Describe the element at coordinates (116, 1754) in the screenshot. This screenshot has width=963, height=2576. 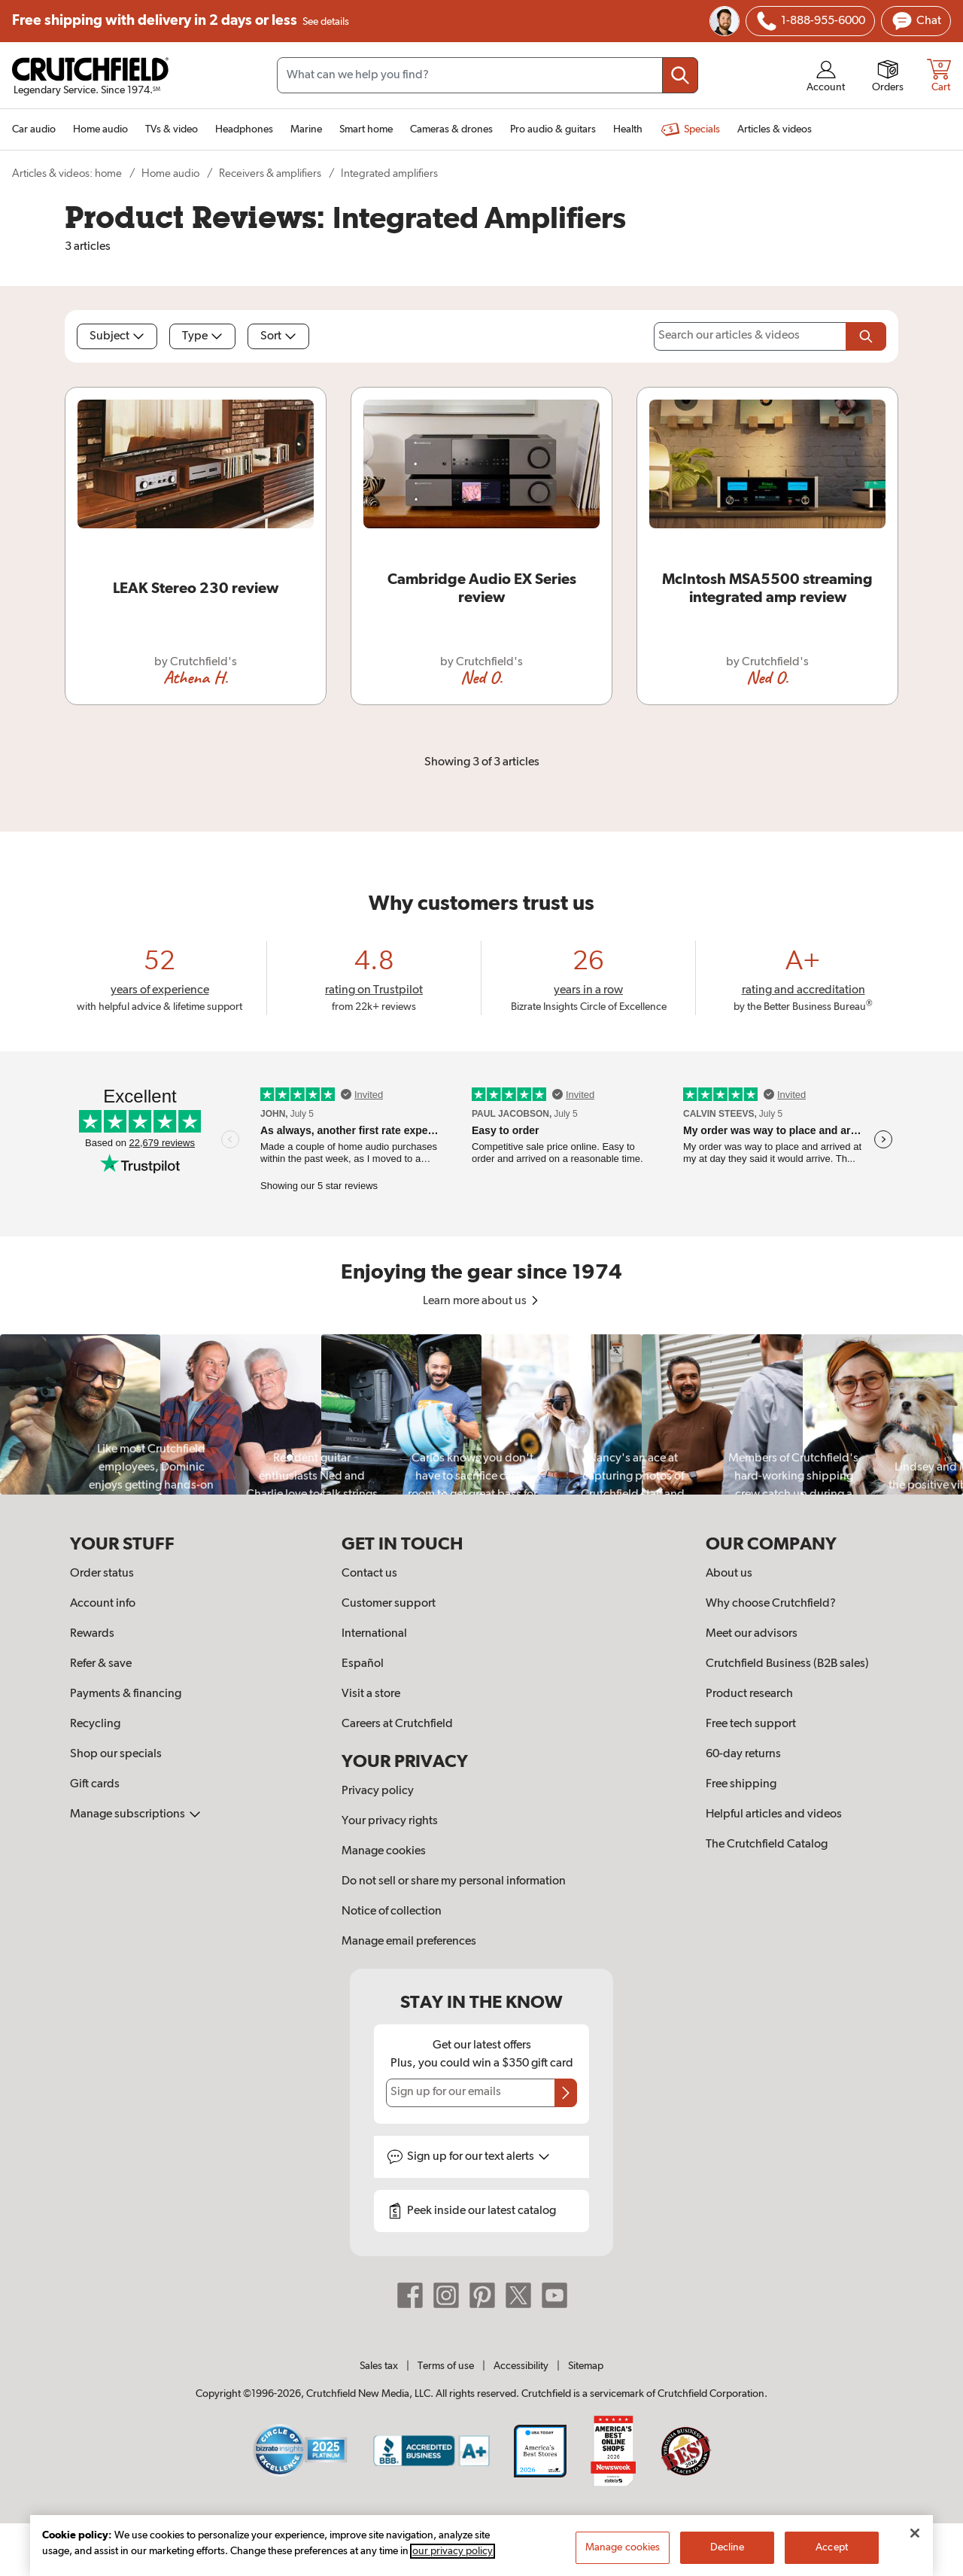
I see `Shop our specials` at that location.